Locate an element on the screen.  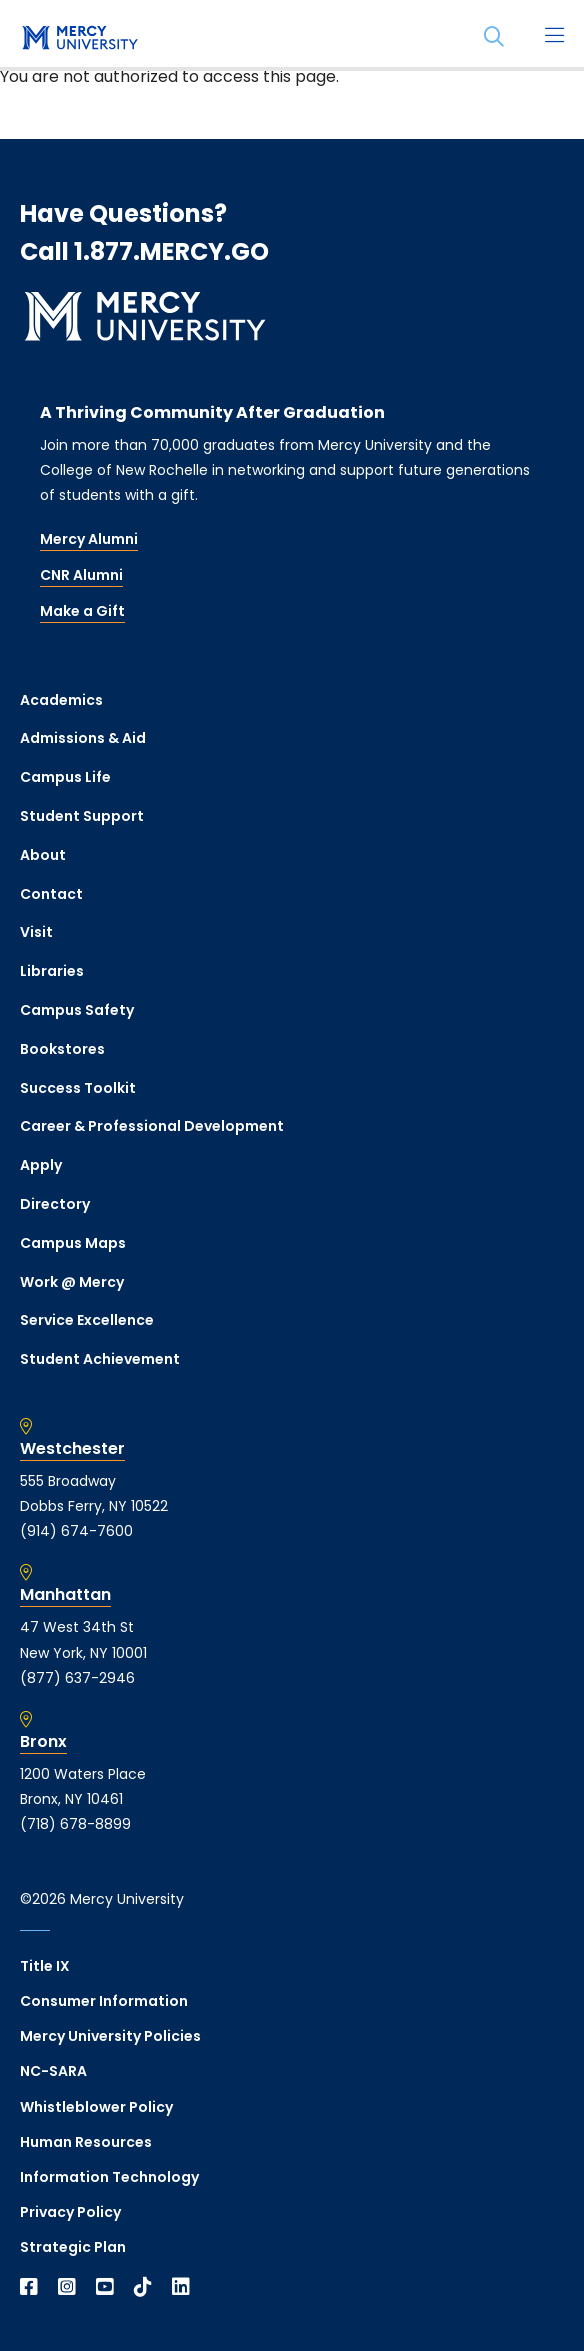
Human Resources is located at coordinates (86, 2142).